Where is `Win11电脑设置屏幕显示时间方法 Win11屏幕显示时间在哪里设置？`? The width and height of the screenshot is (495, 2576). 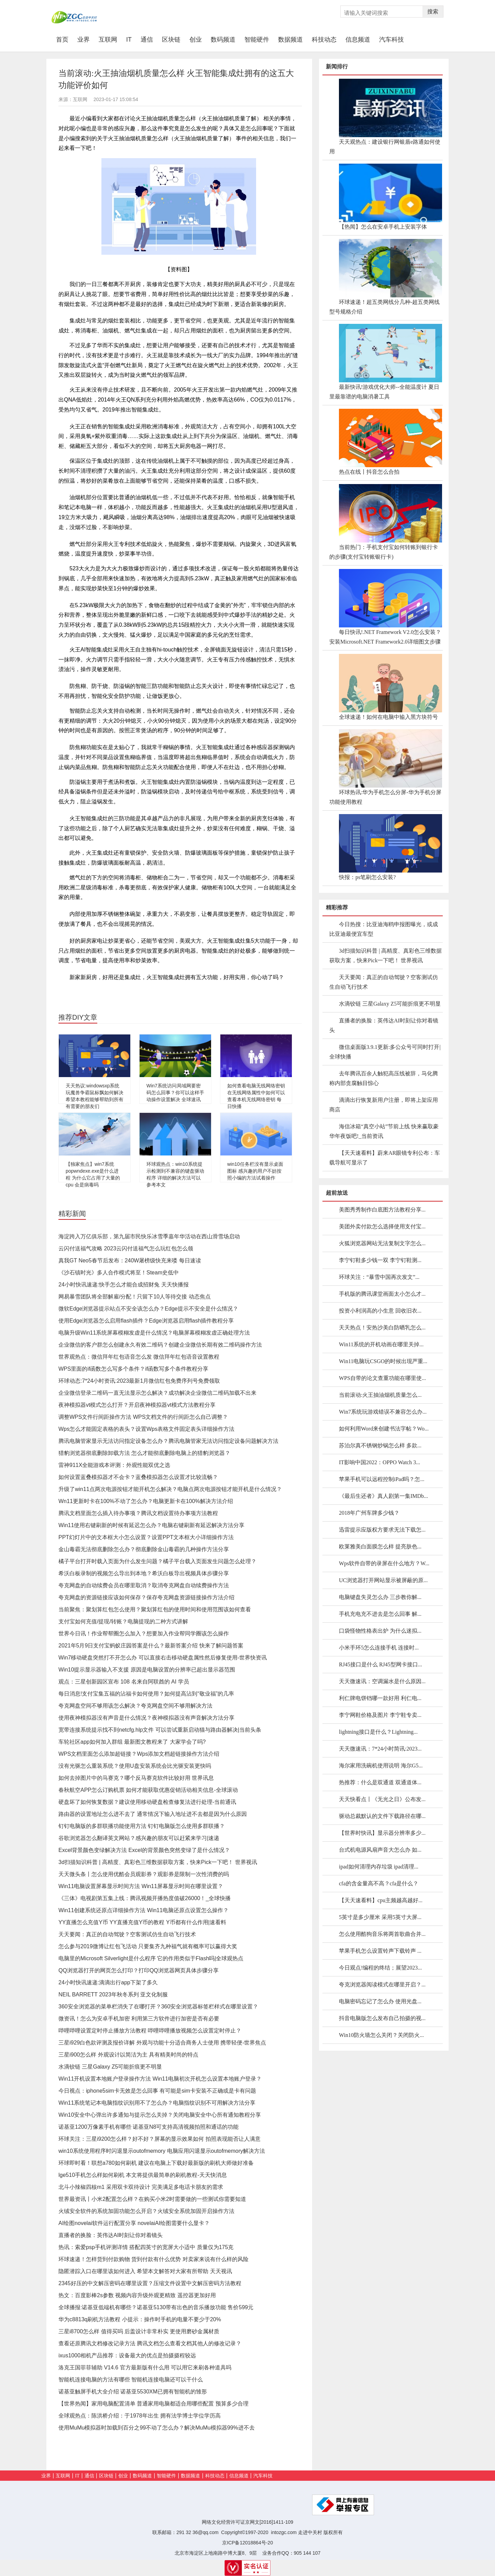
Win11电脑设置屏幕显示时间方法 Win11屏幕显示时间在哪里设置？ is located at coordinates (140, 1886).